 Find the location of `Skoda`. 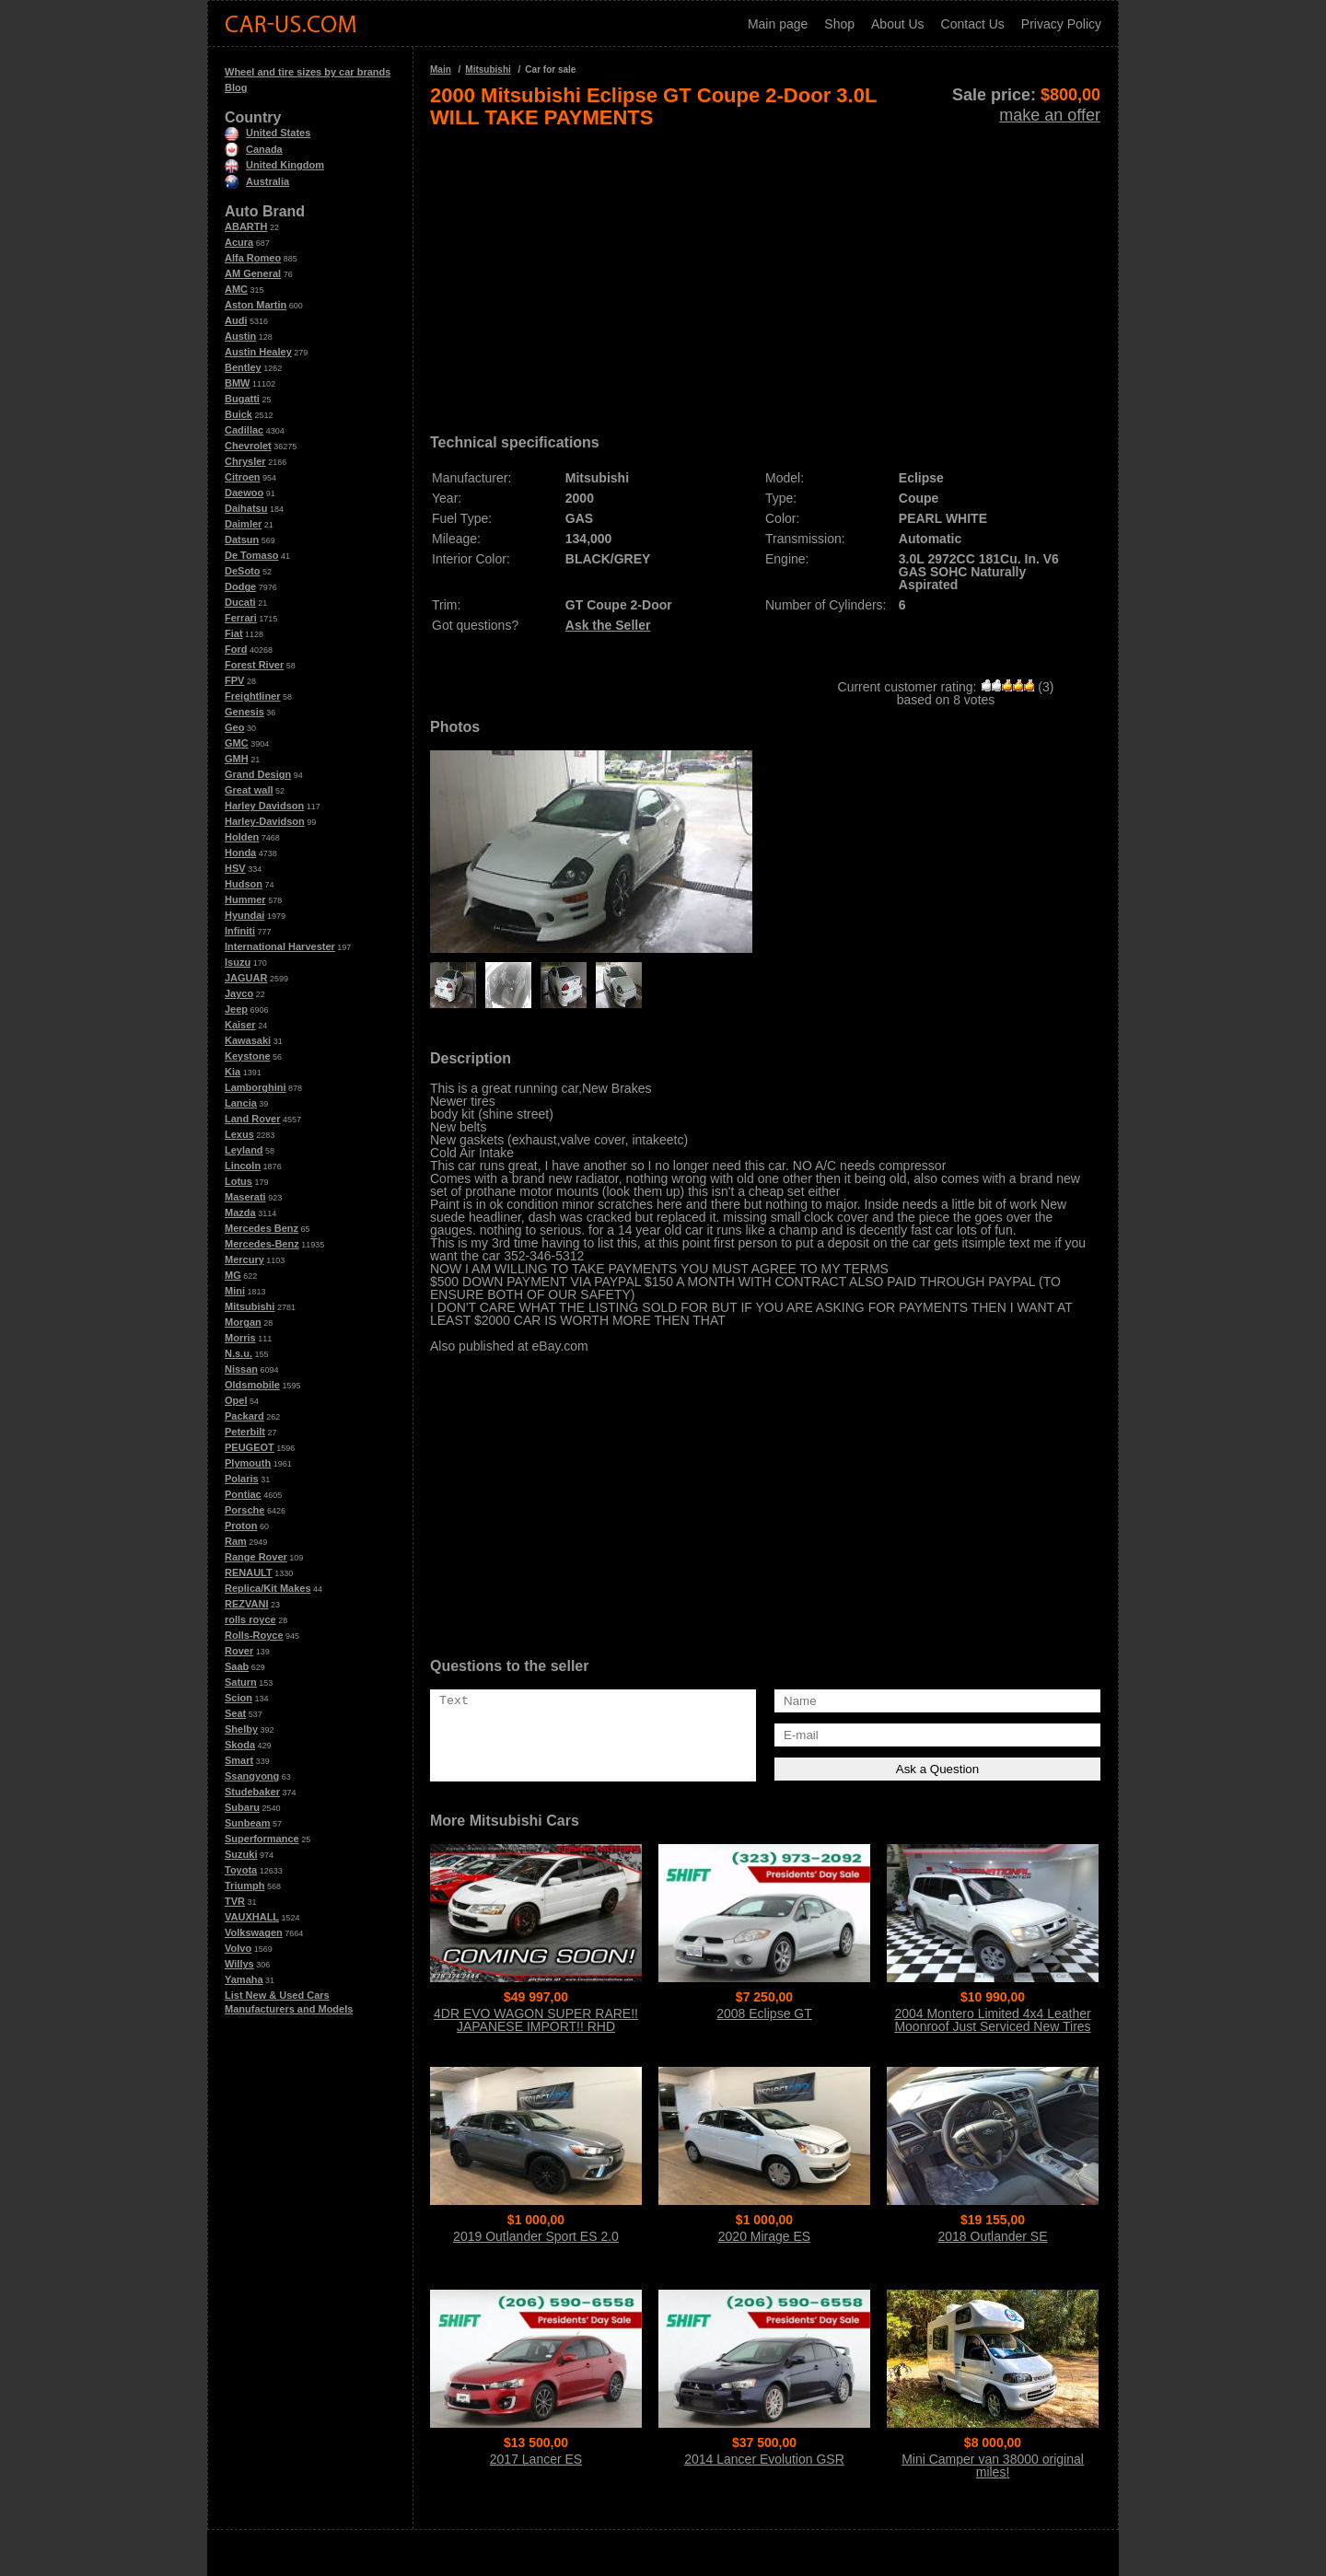

Skoda is located at coordinates (240, 1744).